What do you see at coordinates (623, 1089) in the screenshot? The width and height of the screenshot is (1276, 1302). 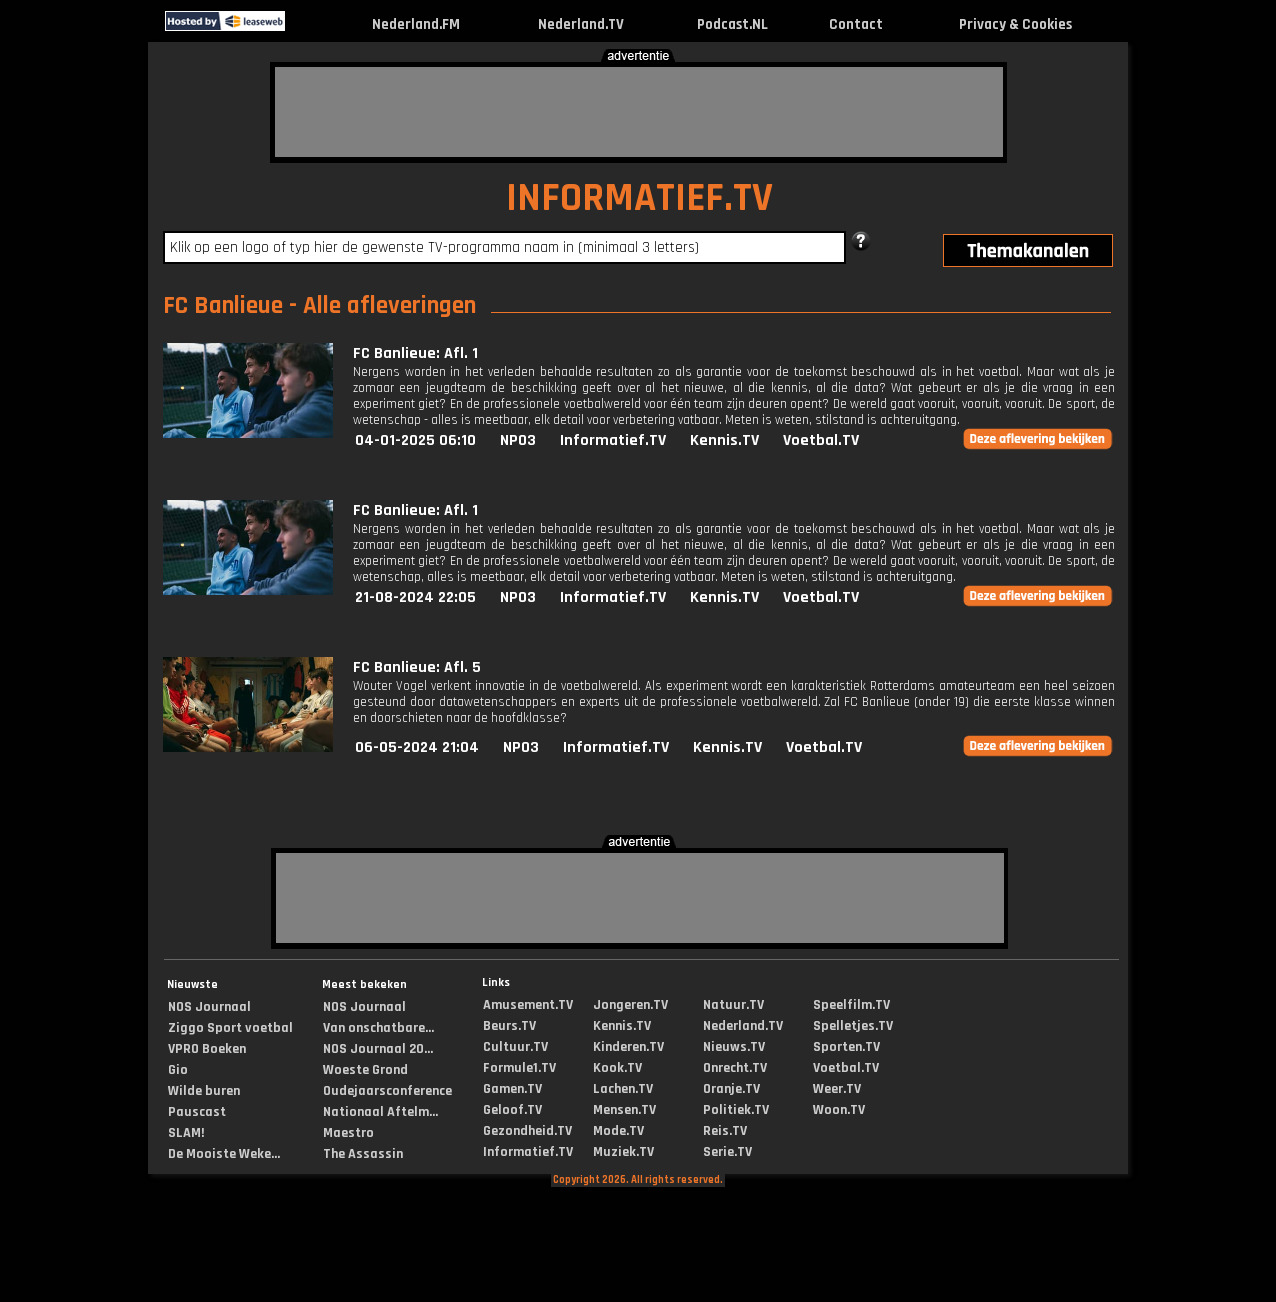 I see `Lachen.TV` at bounding box center [623, 1089].